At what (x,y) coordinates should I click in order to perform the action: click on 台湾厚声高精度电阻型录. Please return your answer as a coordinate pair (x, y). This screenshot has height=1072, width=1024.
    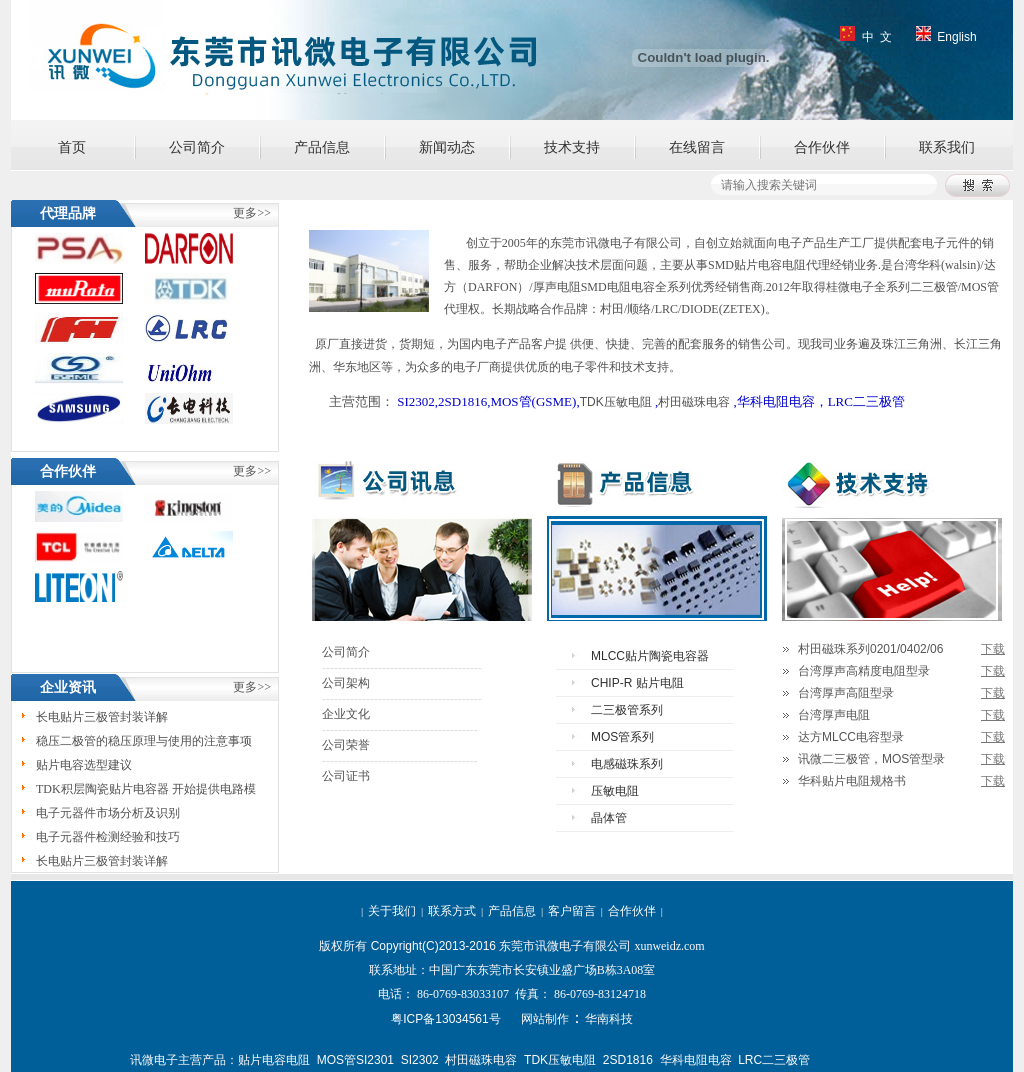
    Looking at the image, I should click on (864, 671).